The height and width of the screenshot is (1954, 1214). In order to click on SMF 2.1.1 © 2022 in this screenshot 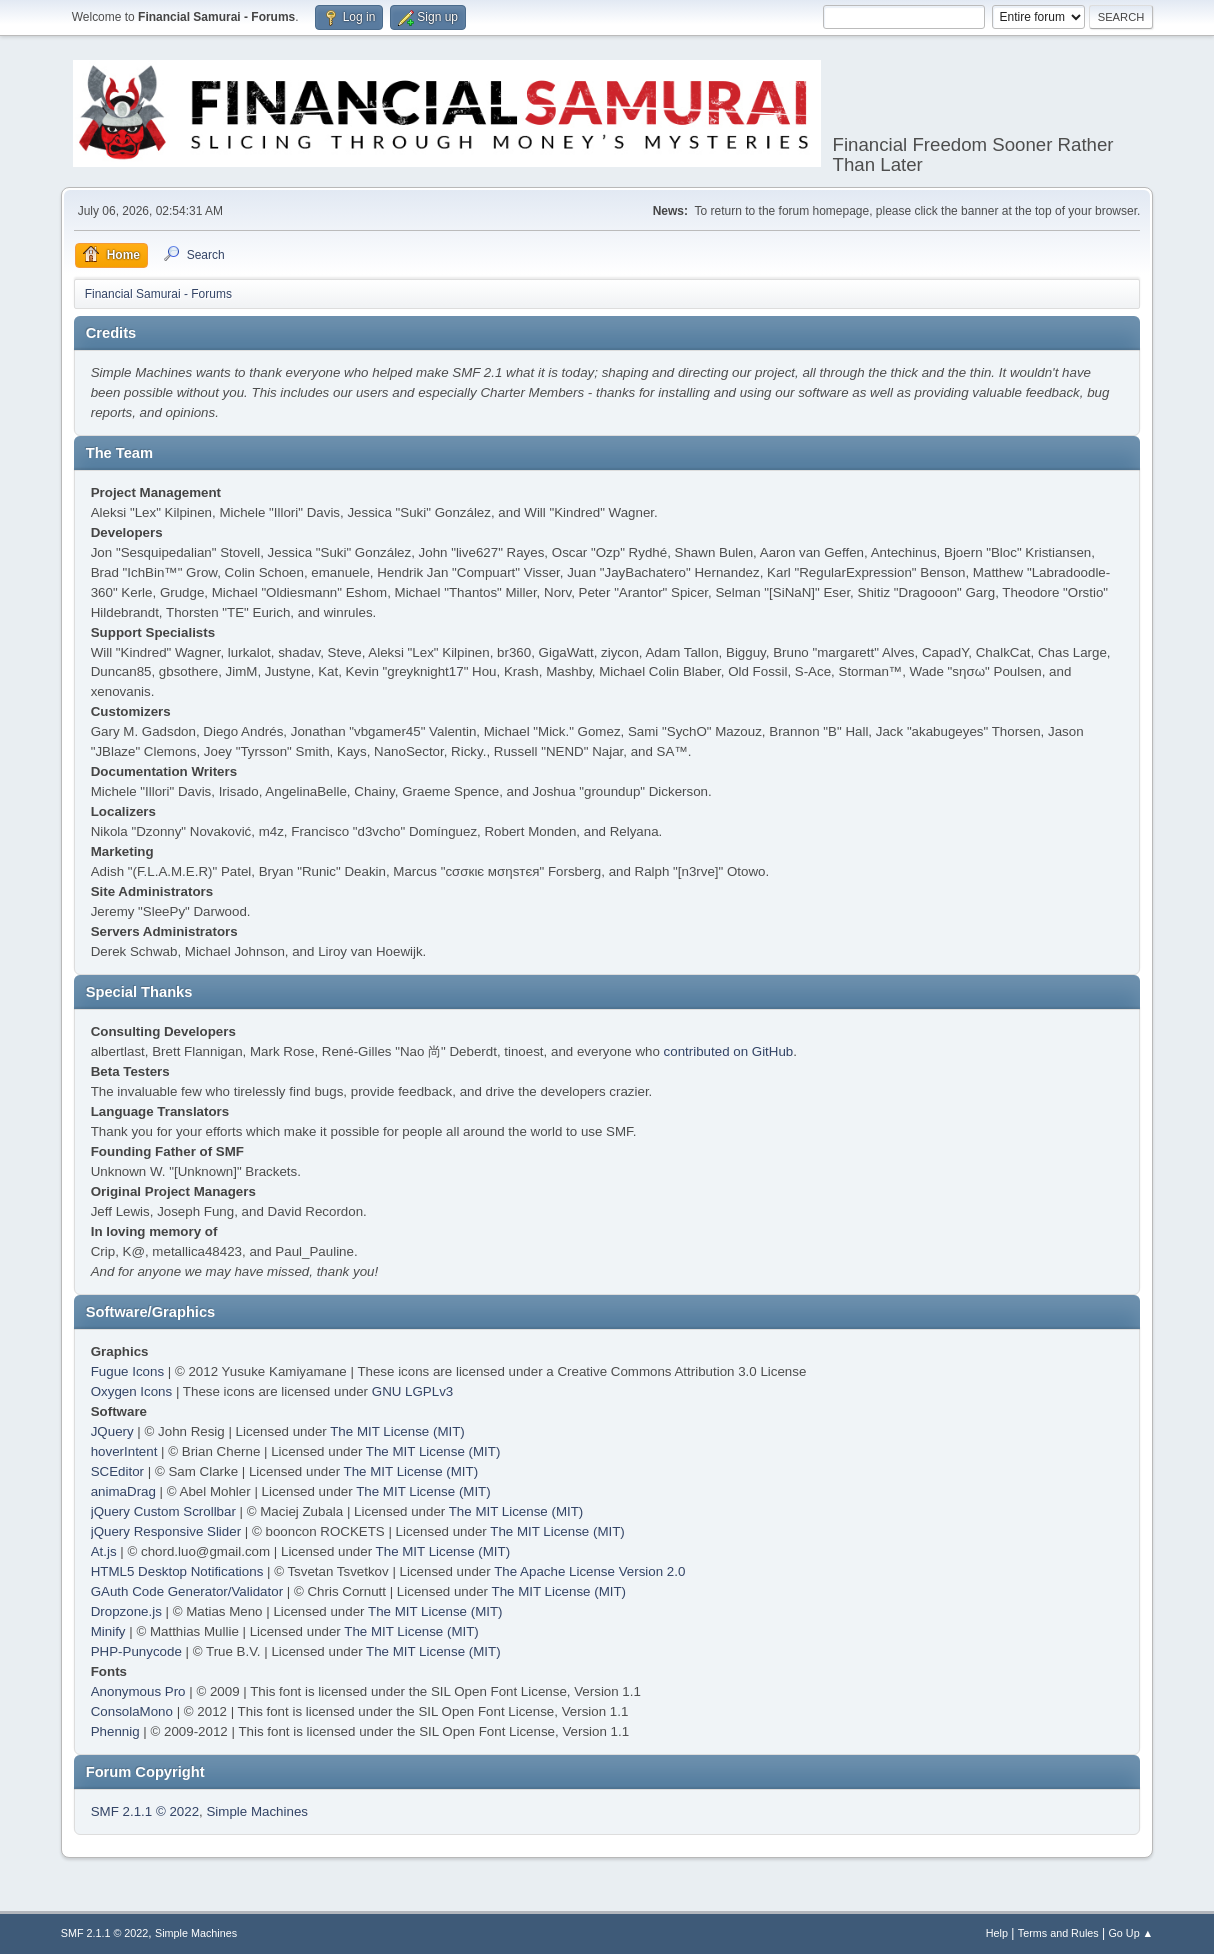, I will do `click(145, 1811)`.